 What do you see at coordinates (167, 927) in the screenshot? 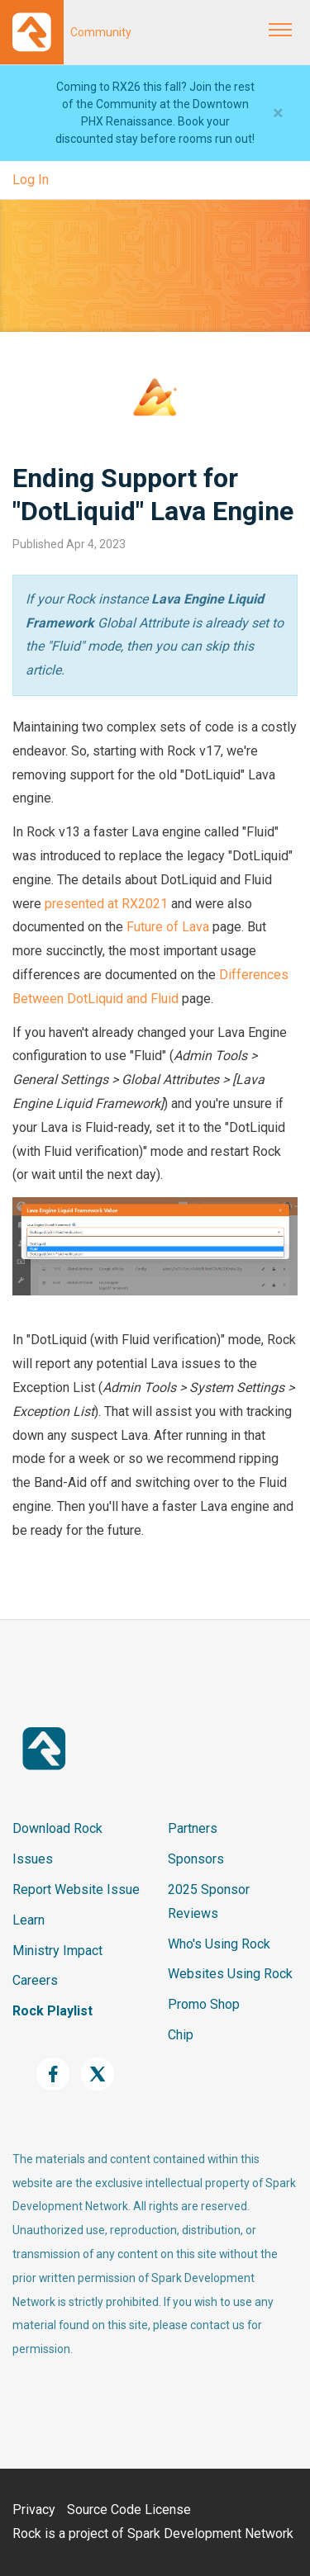
I see `Future of Lava` at bounding box center [167, 927].